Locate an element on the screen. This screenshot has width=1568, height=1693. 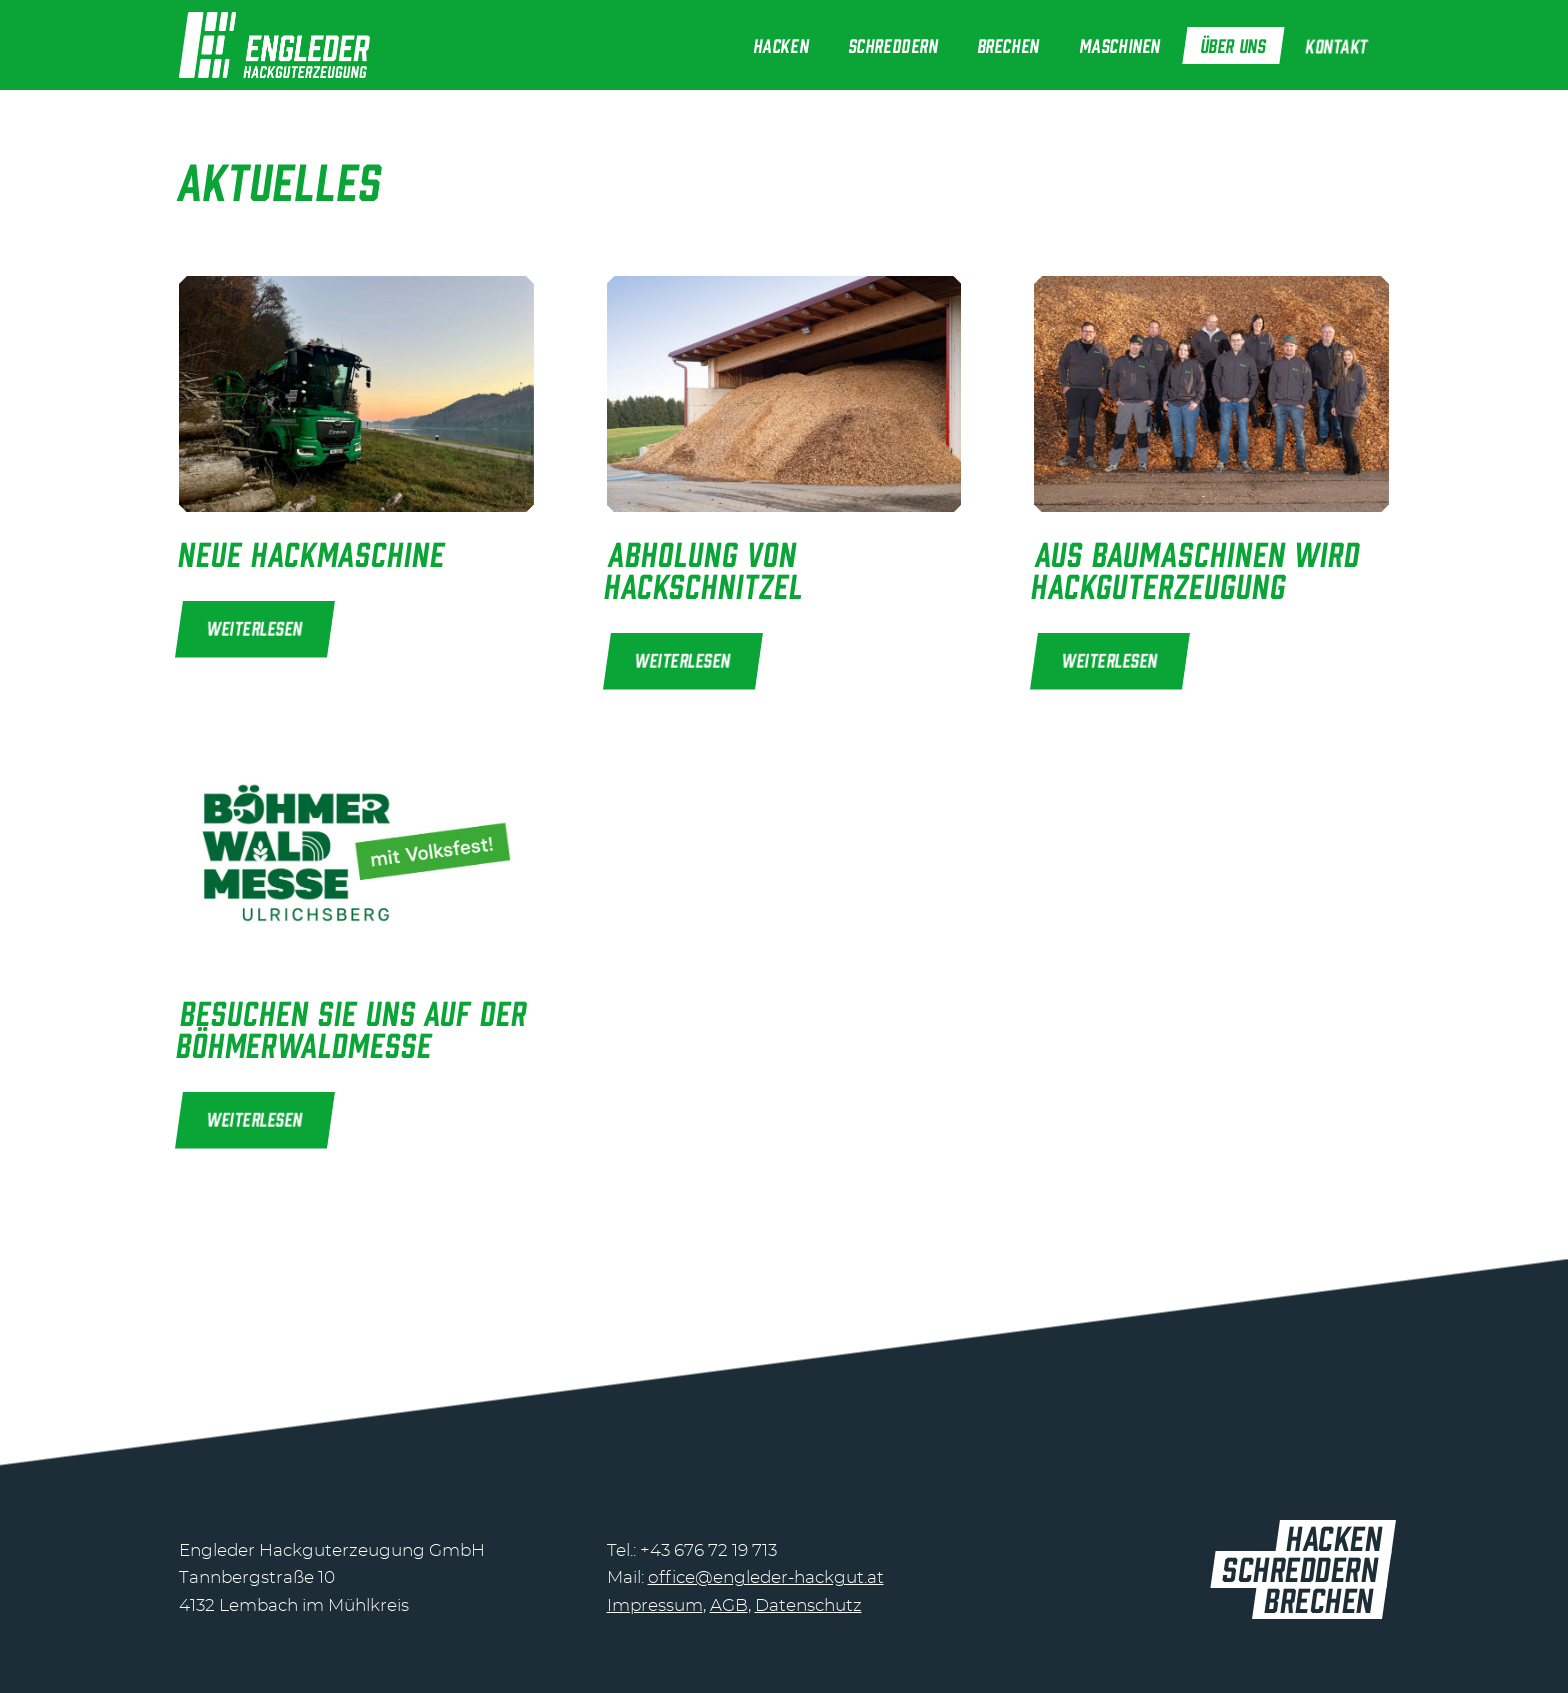
Neue Hackmaschine is located at coordinates (312, 552).